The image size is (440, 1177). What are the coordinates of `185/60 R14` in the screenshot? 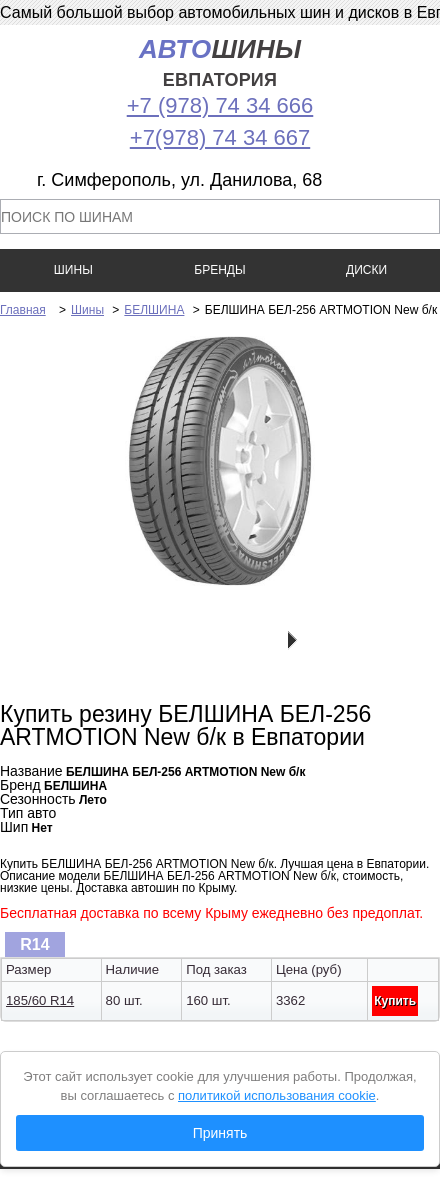 It's located at (40, 1000).